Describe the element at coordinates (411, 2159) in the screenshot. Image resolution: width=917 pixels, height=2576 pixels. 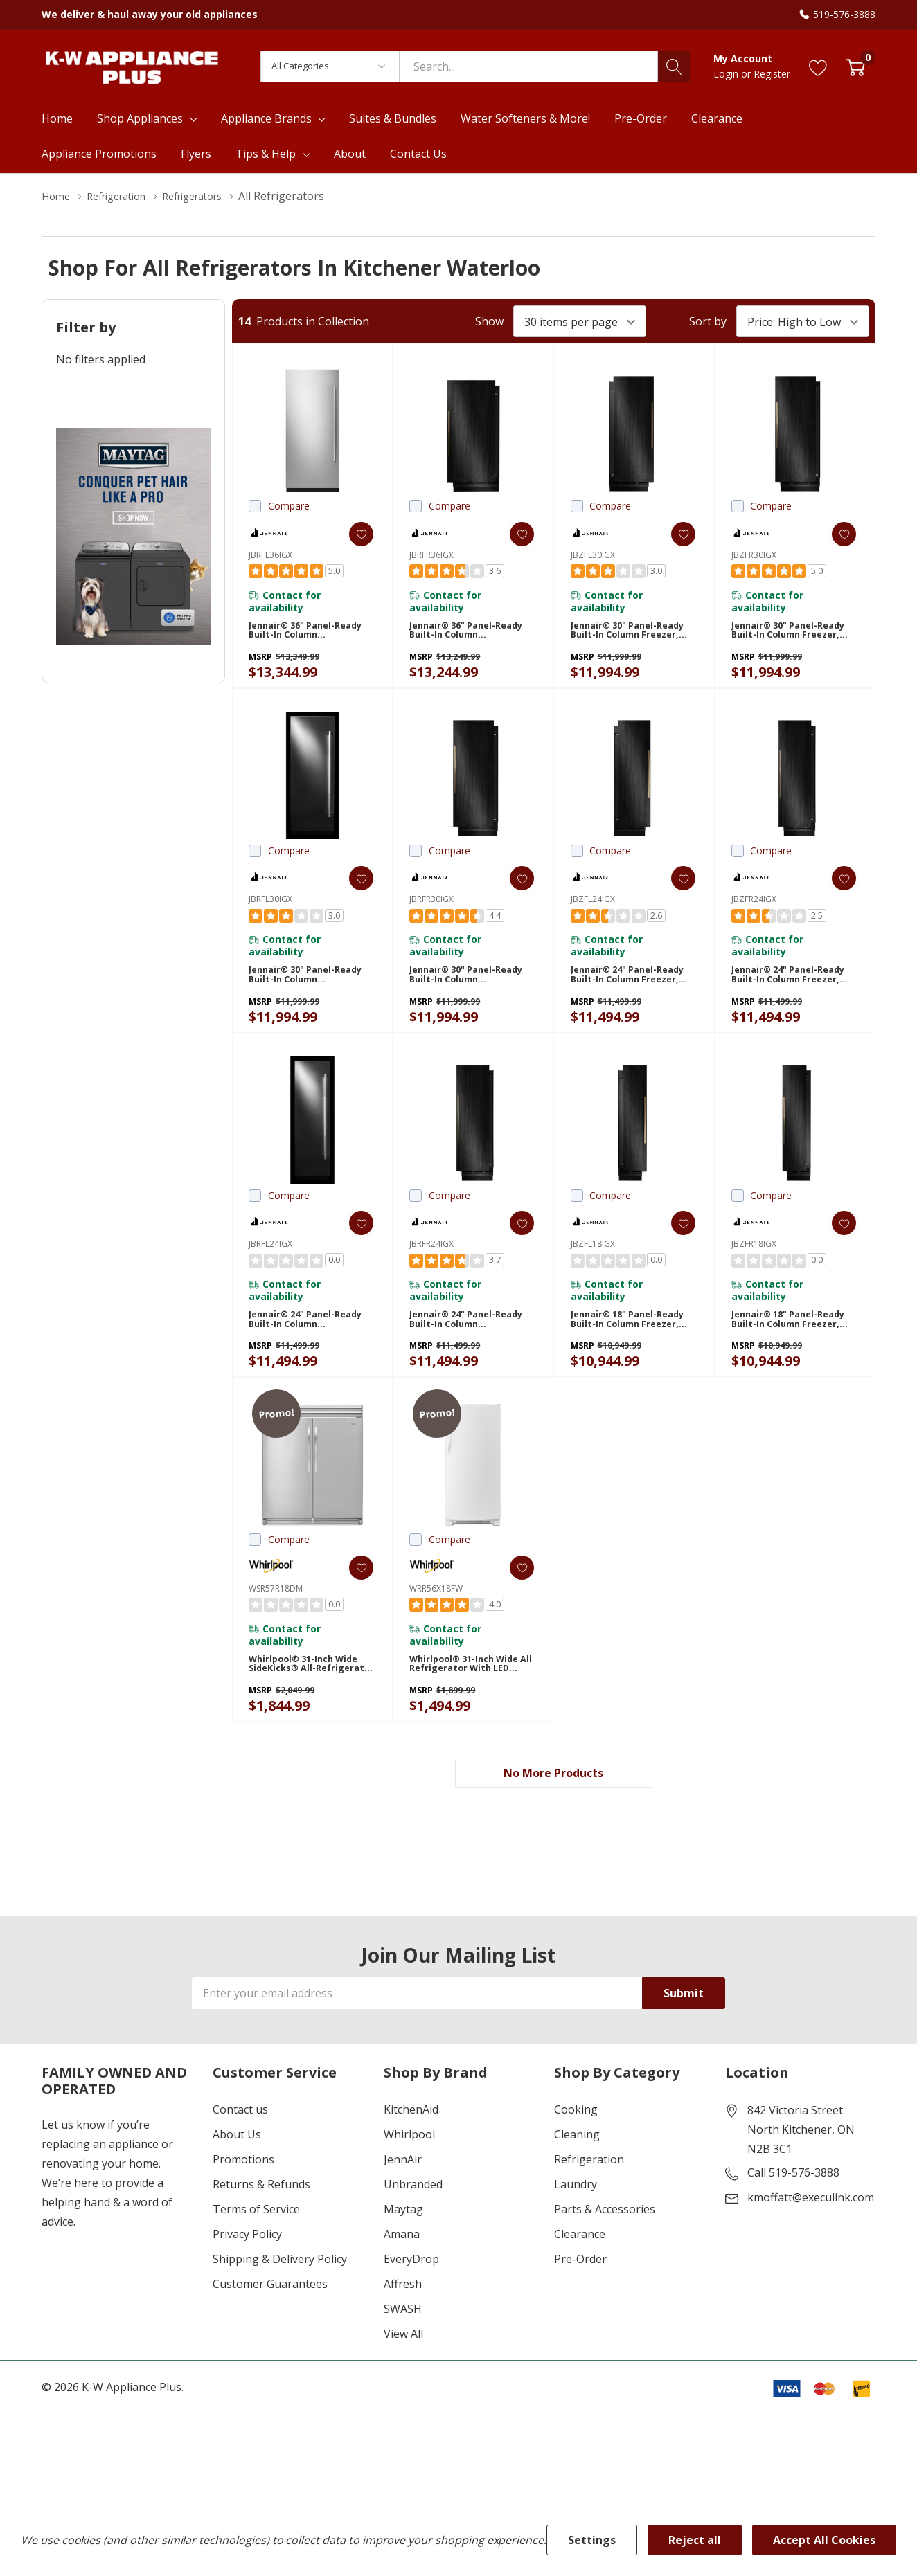
I see `KitchenAid` at that location.